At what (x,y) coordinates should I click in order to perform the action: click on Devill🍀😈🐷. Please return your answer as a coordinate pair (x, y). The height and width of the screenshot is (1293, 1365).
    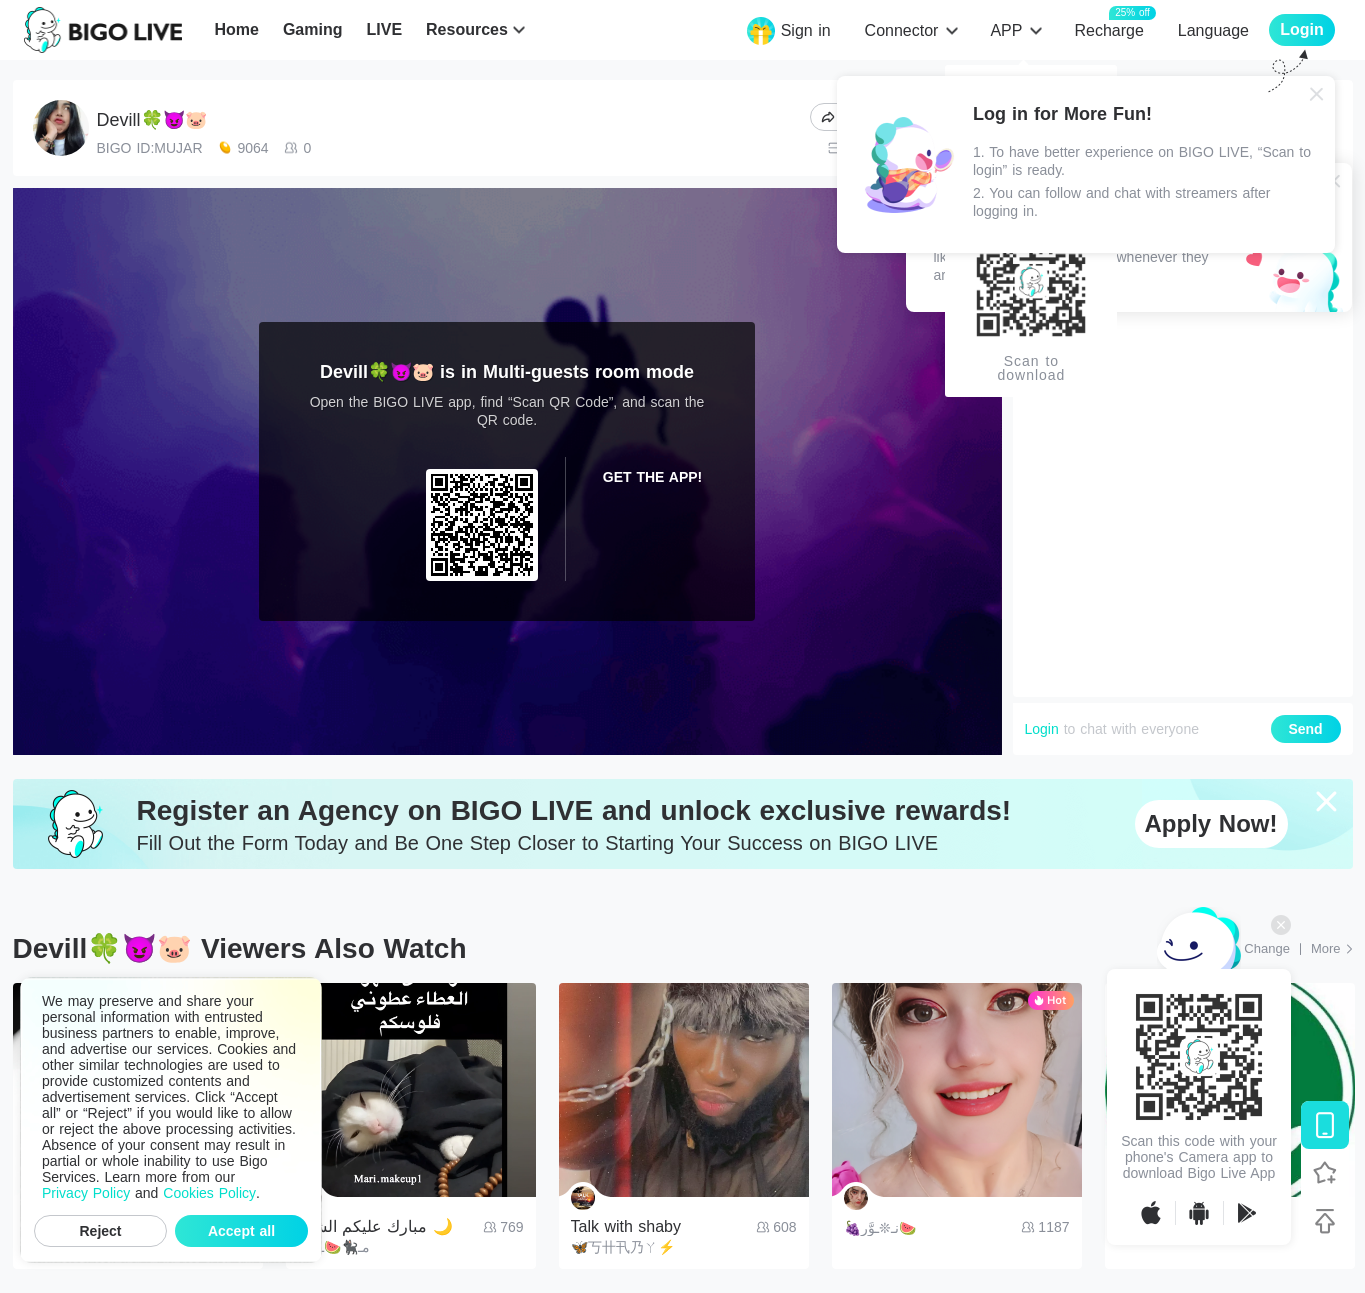
    Looking at the image, I should click on (152, 120).